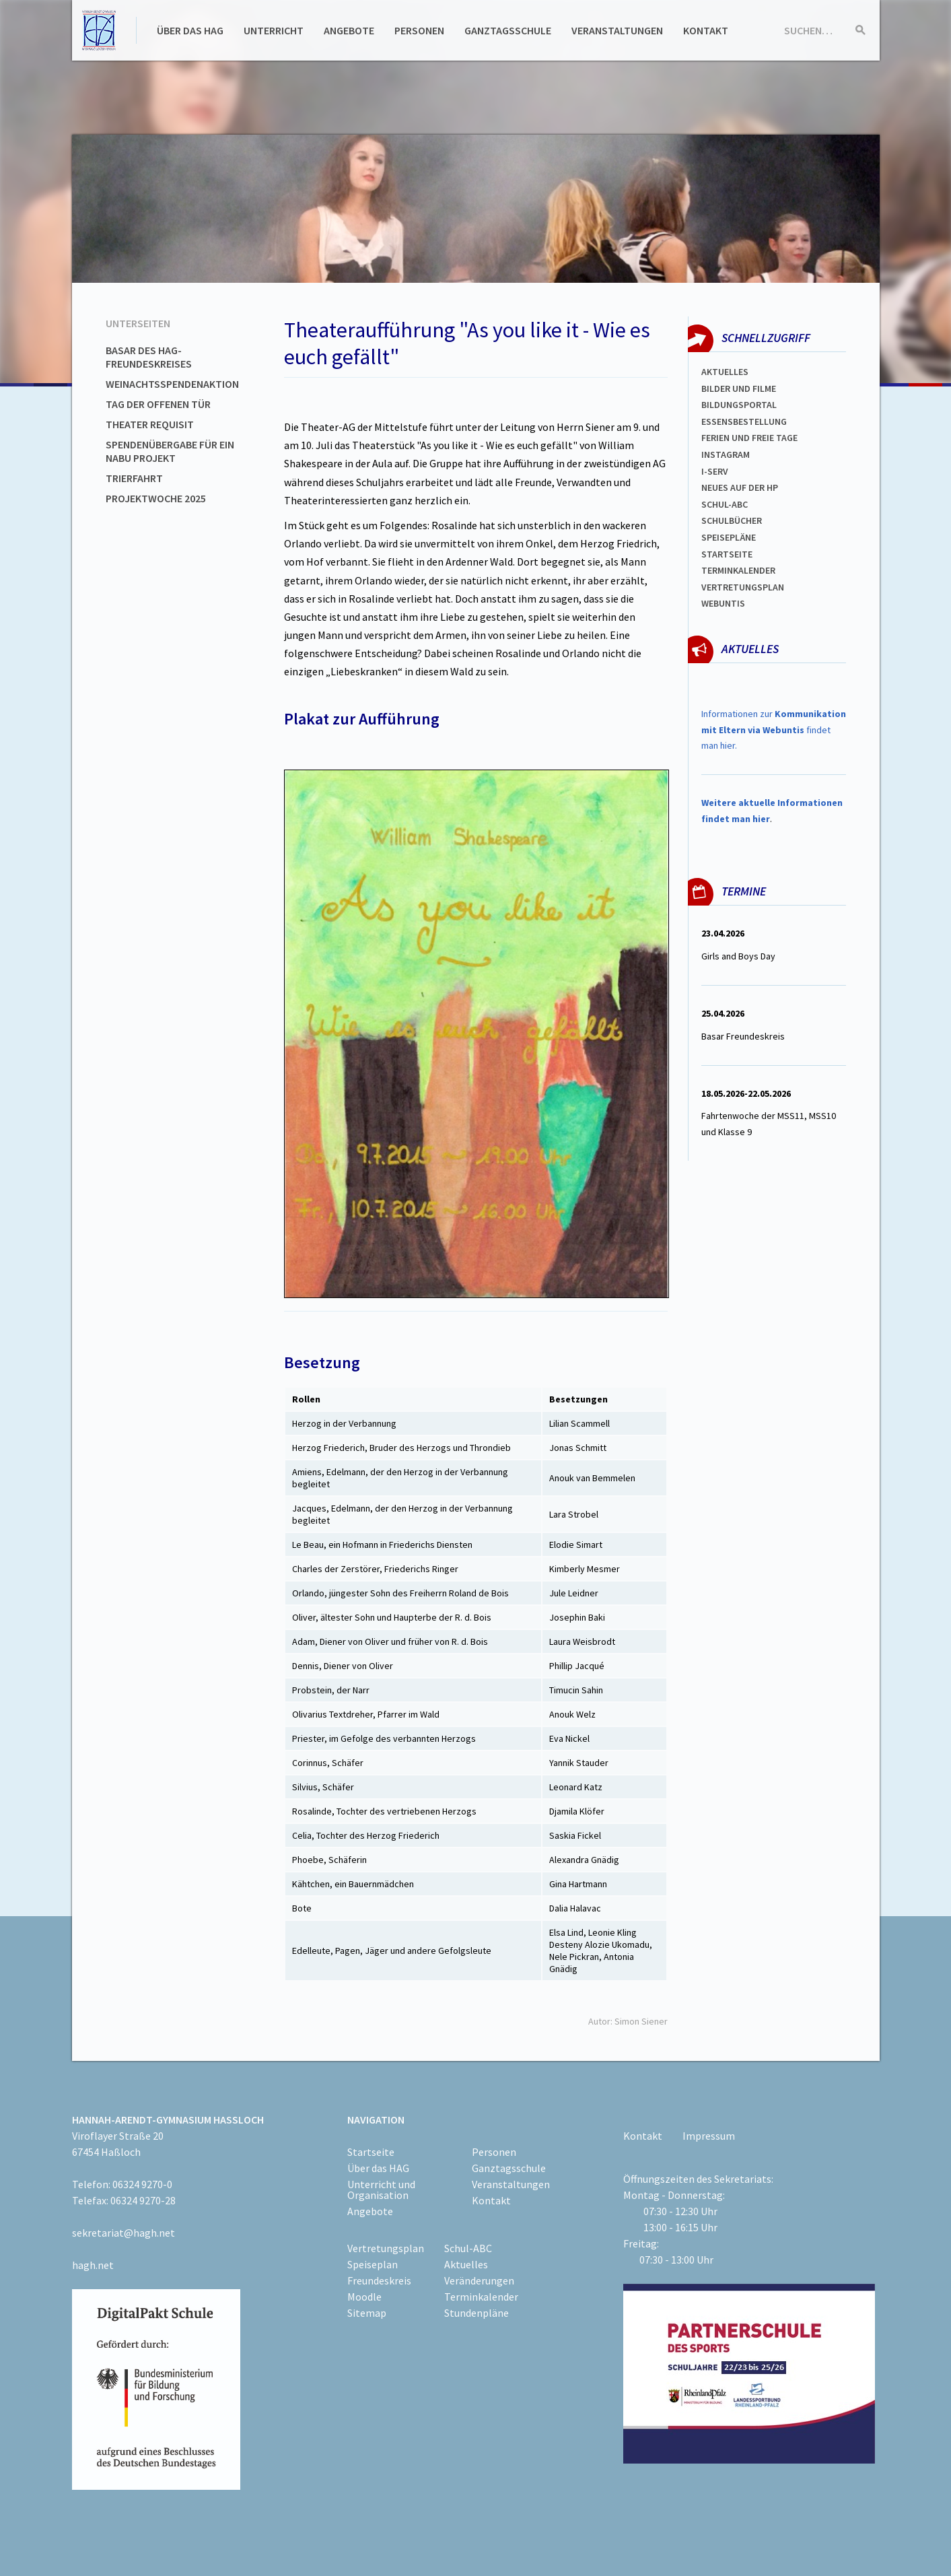  I want to click on ESSENSBESTELLUNG, so click(744, 421).